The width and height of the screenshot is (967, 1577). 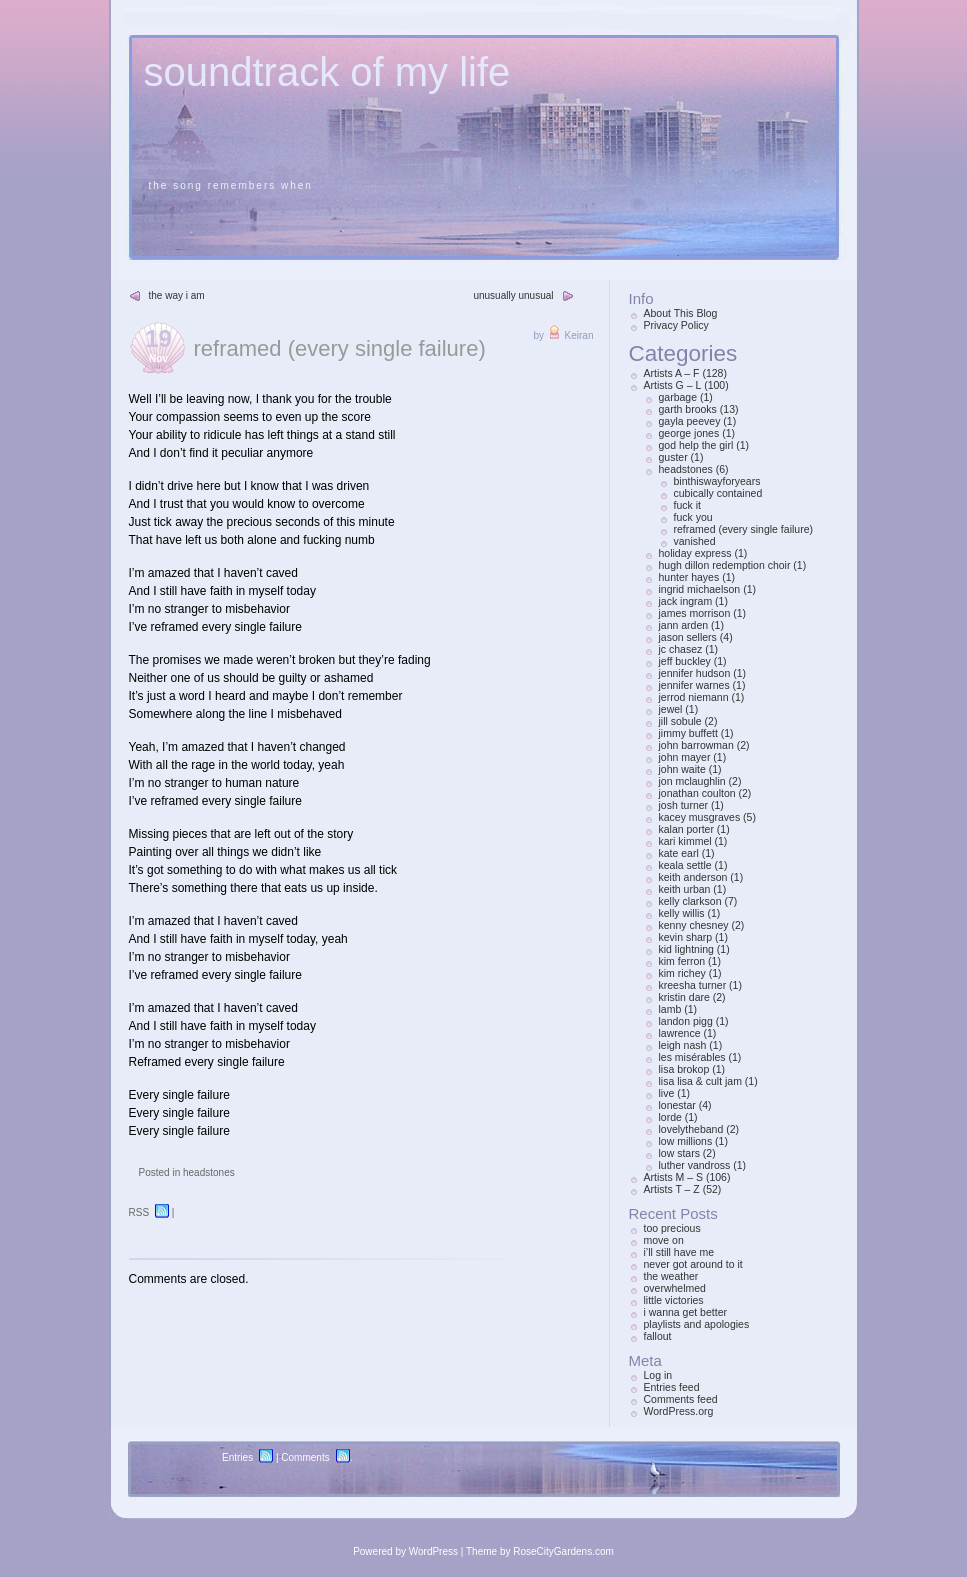 I want to click on kacey musgraves, so click(x=700, y=817).